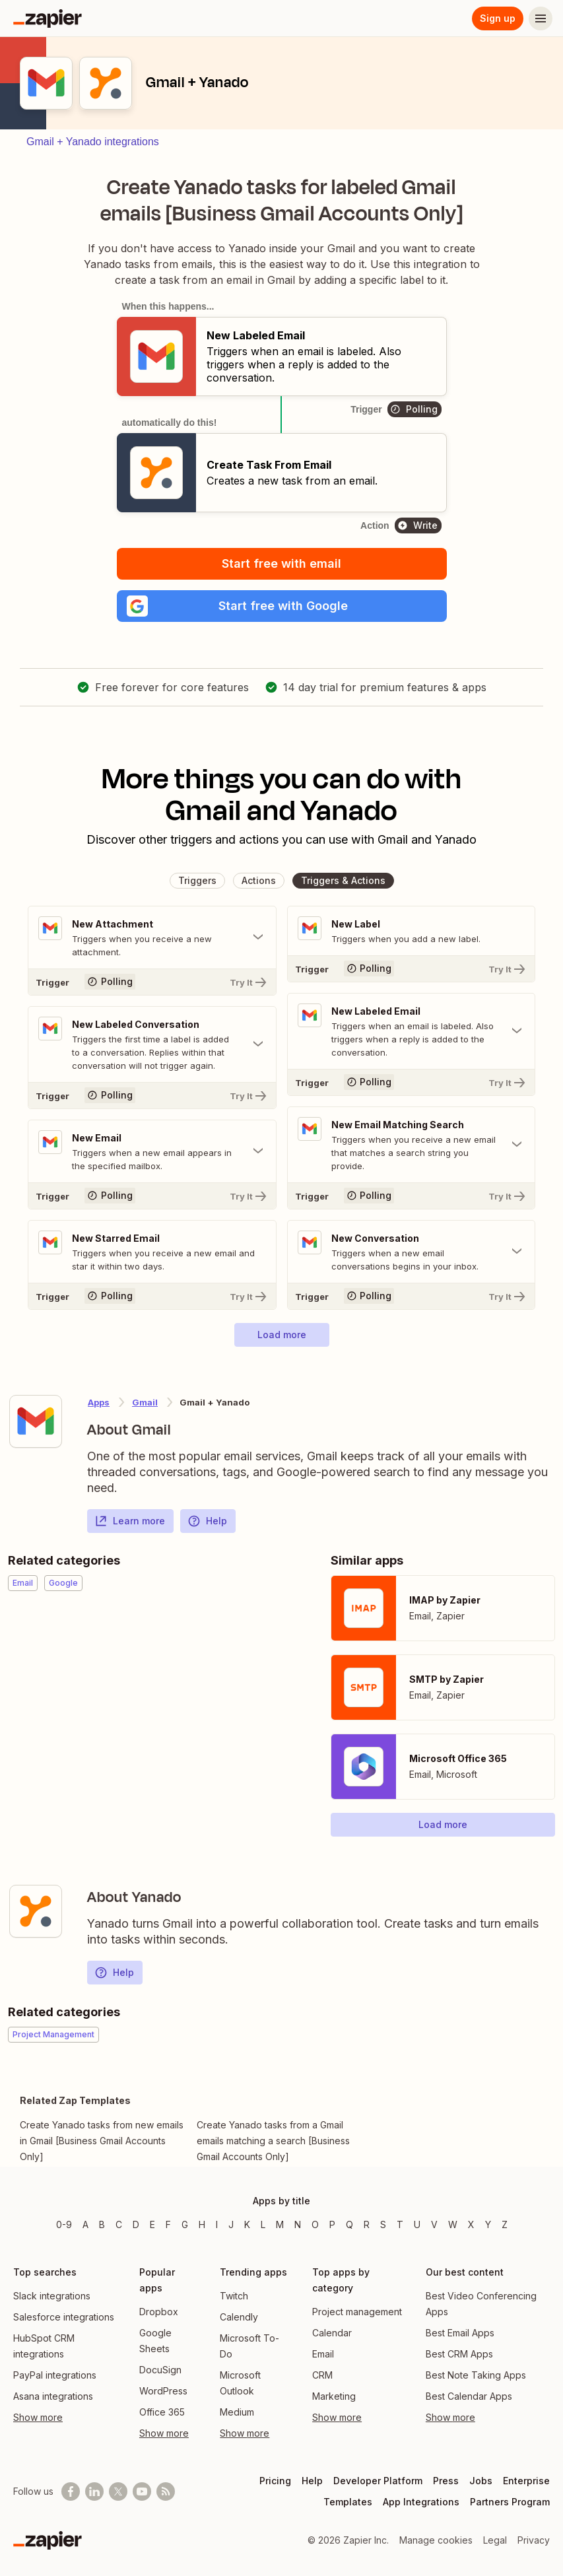 This screenshot has width=563, height=2576. I want to click on WordPress, so click(163, 2390).